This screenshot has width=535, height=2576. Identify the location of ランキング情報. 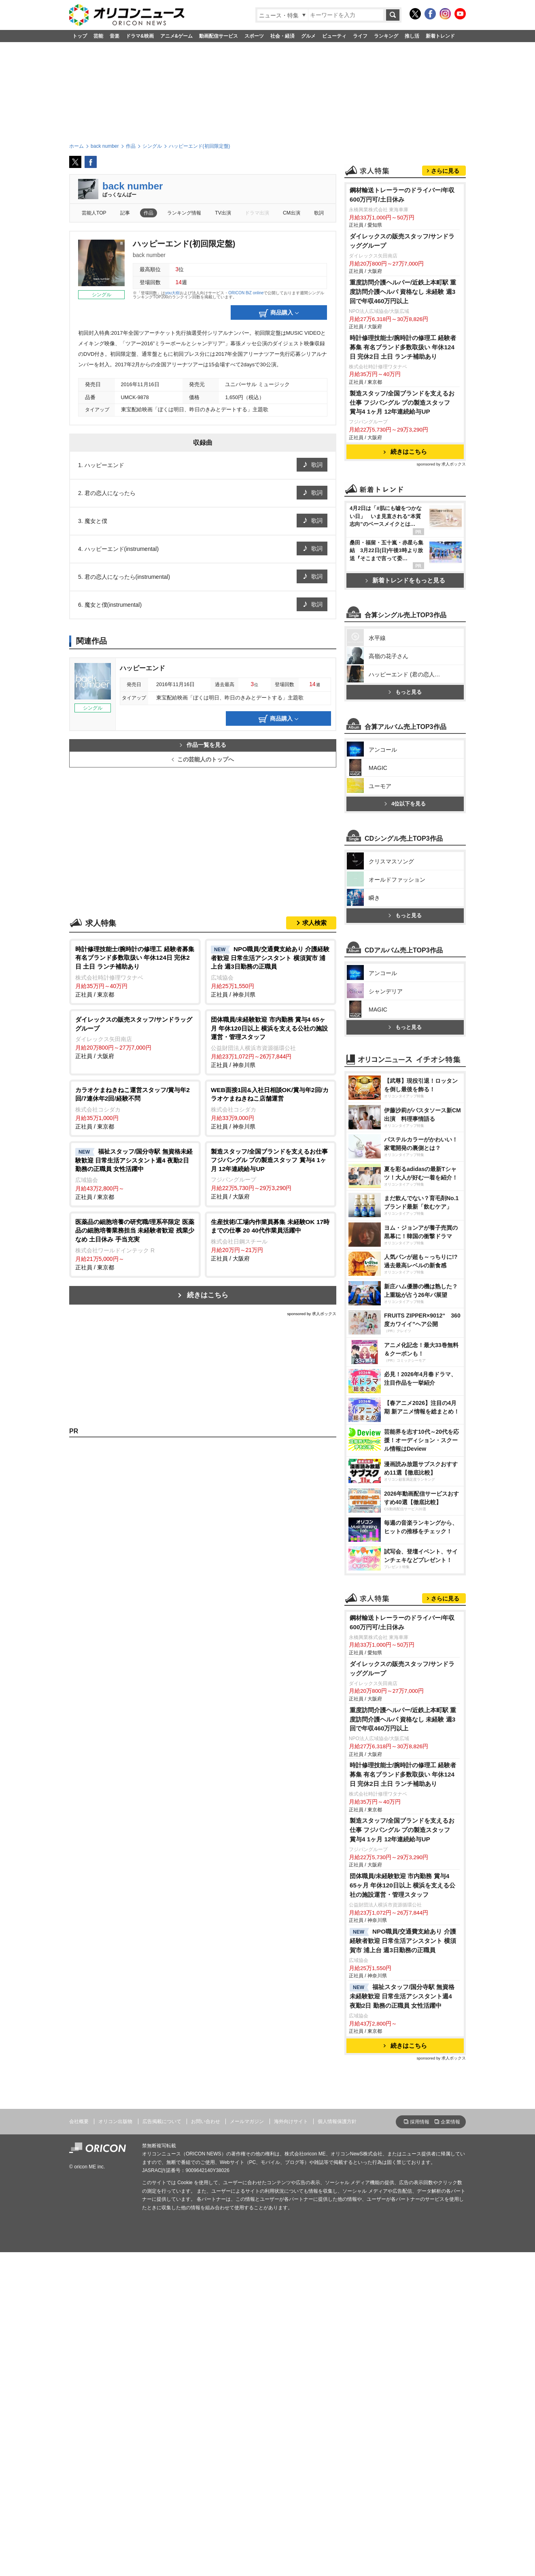
(184, 213).